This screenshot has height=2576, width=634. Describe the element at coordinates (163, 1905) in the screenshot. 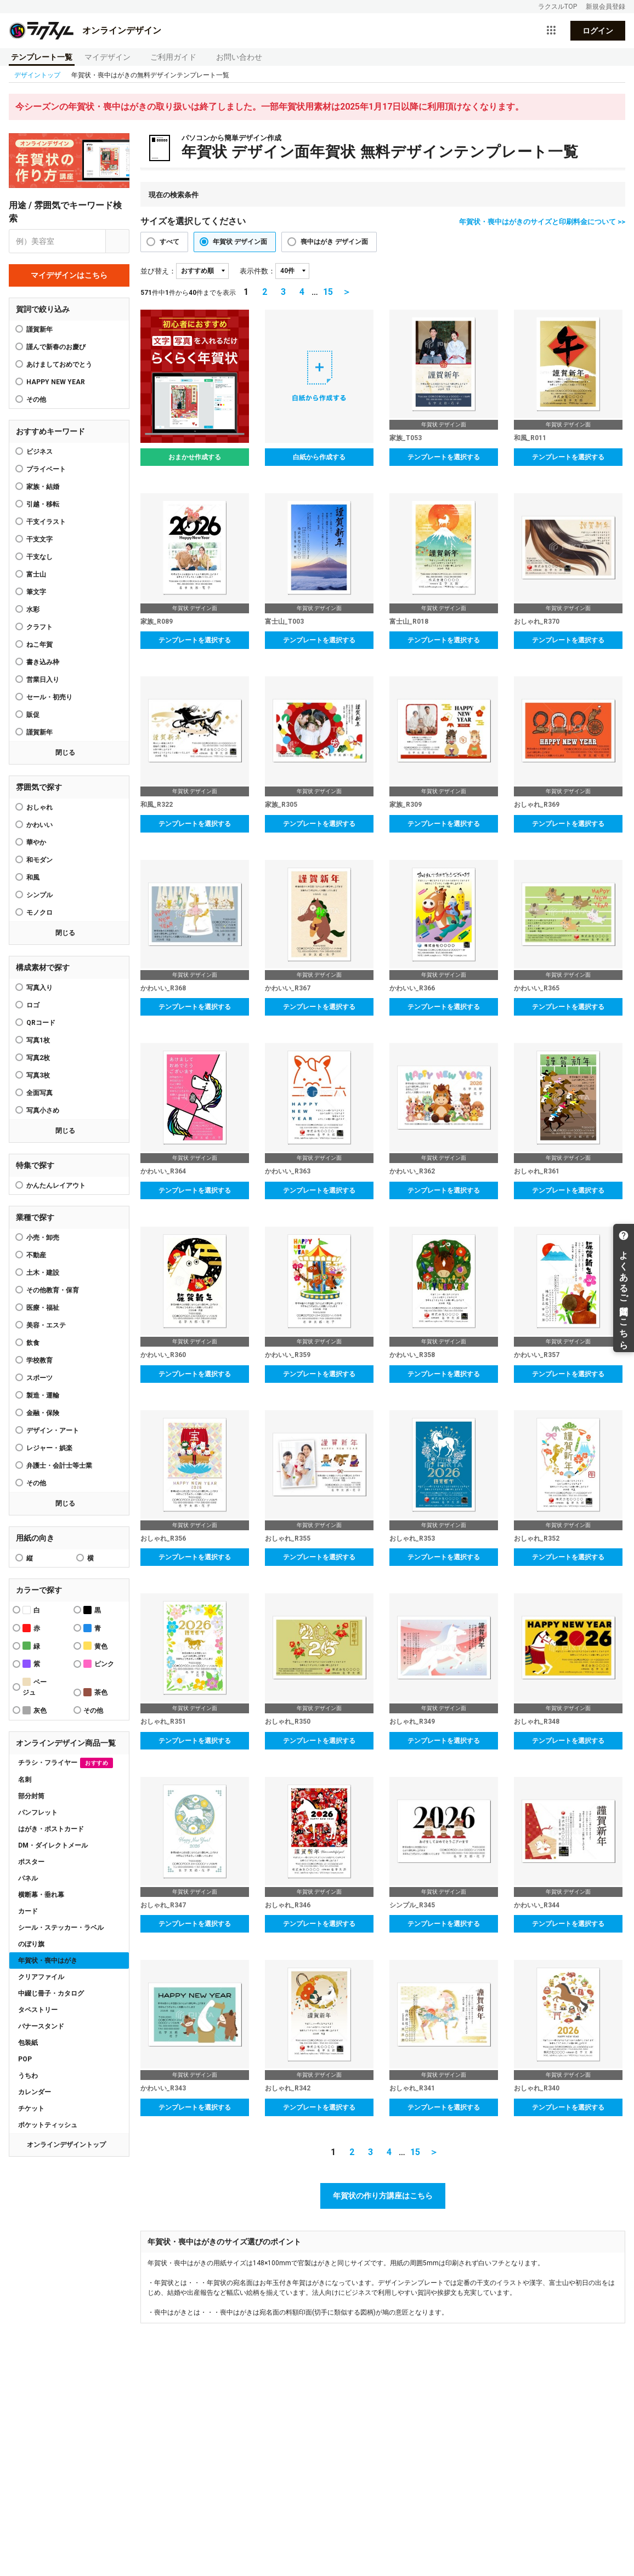

I see `おしゃれ_R347` at that location.